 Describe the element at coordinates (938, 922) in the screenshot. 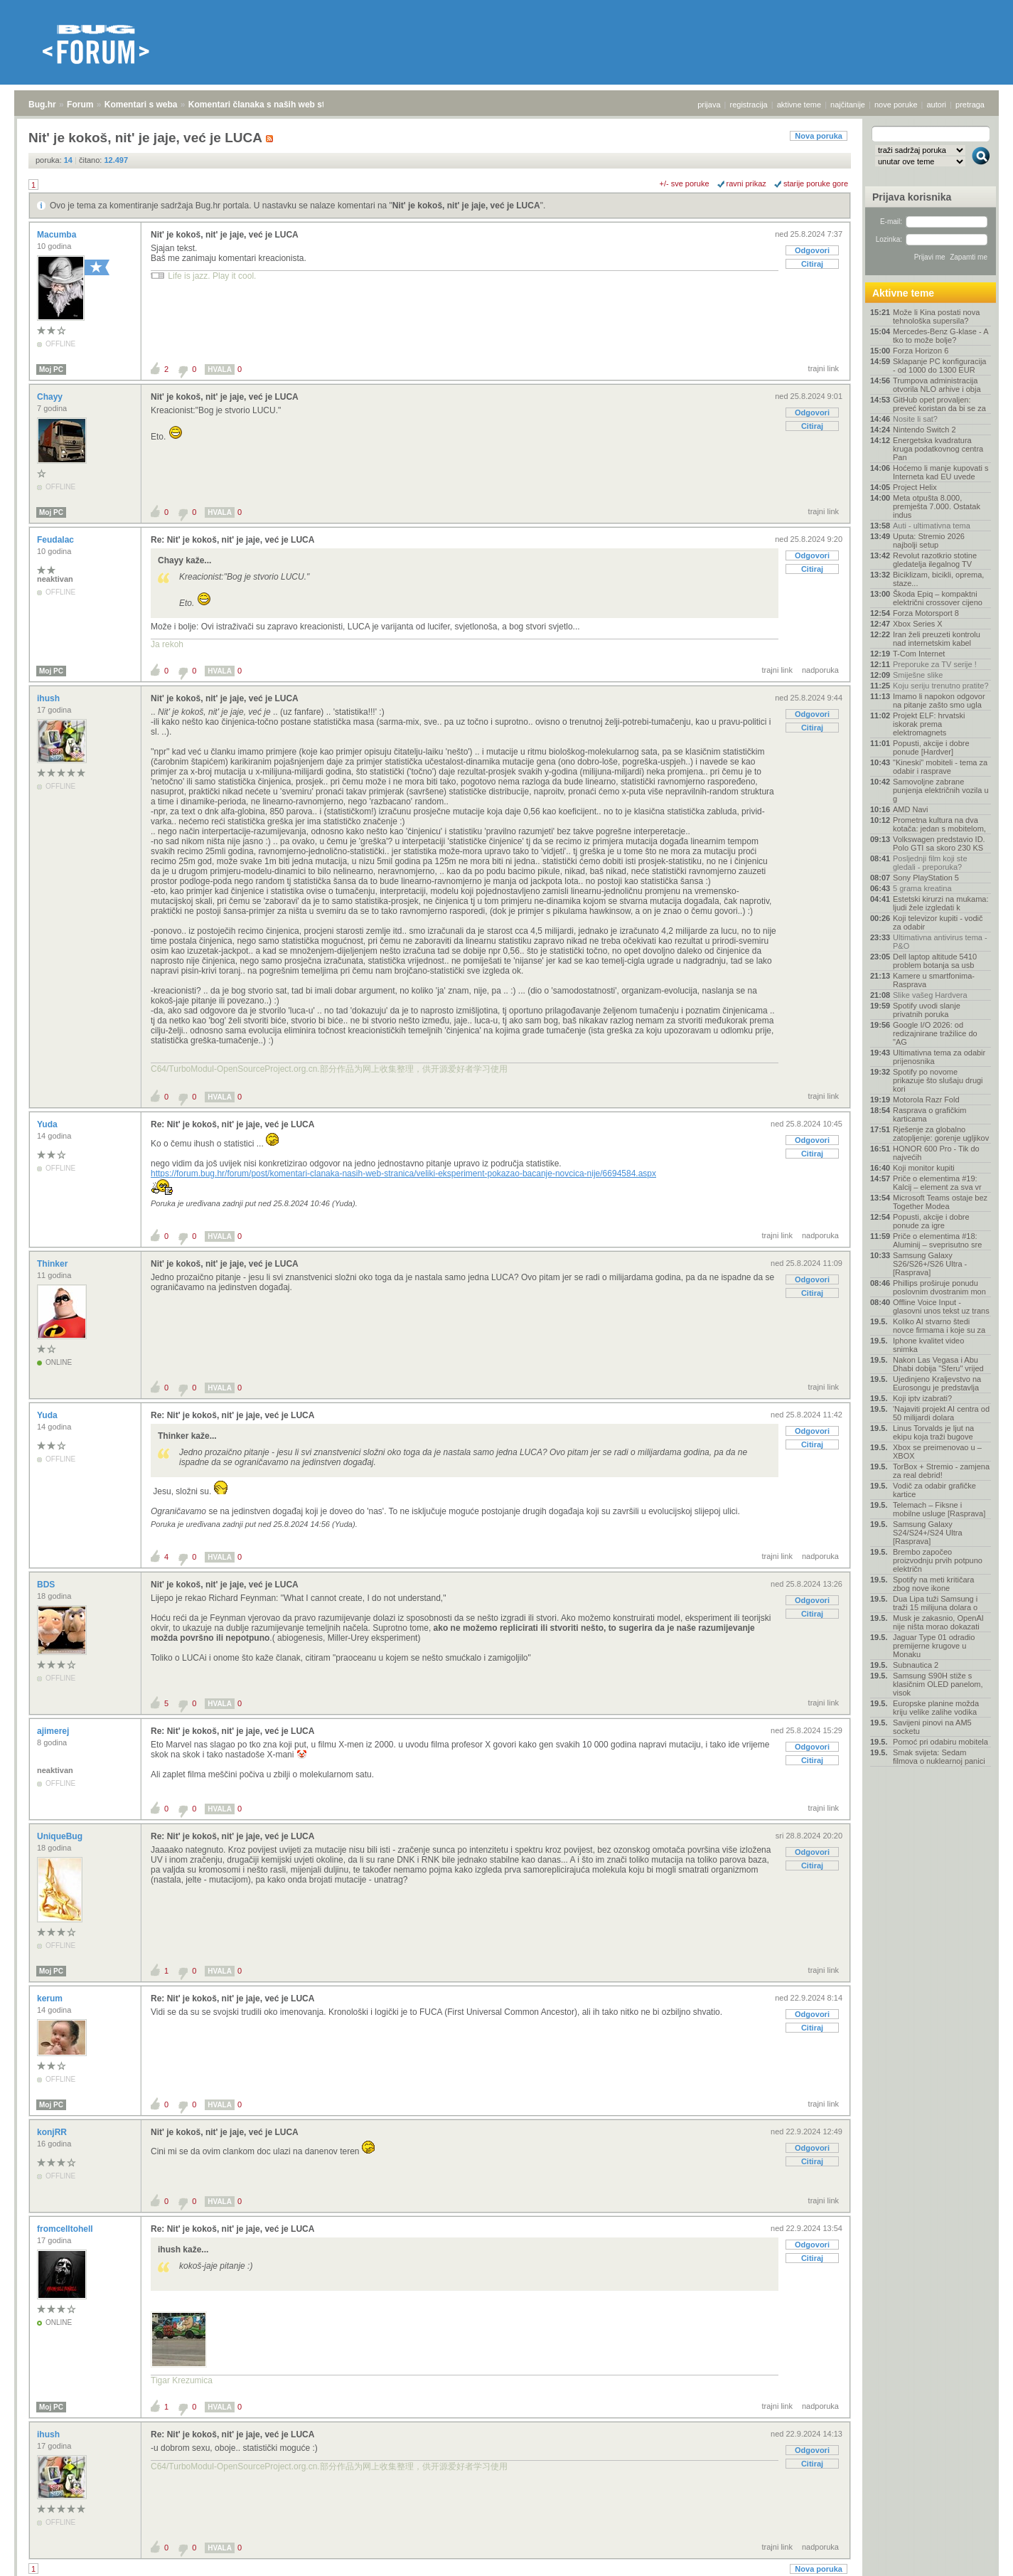

I see `Koji televizor kupiti - vodič za odabir` at that location.